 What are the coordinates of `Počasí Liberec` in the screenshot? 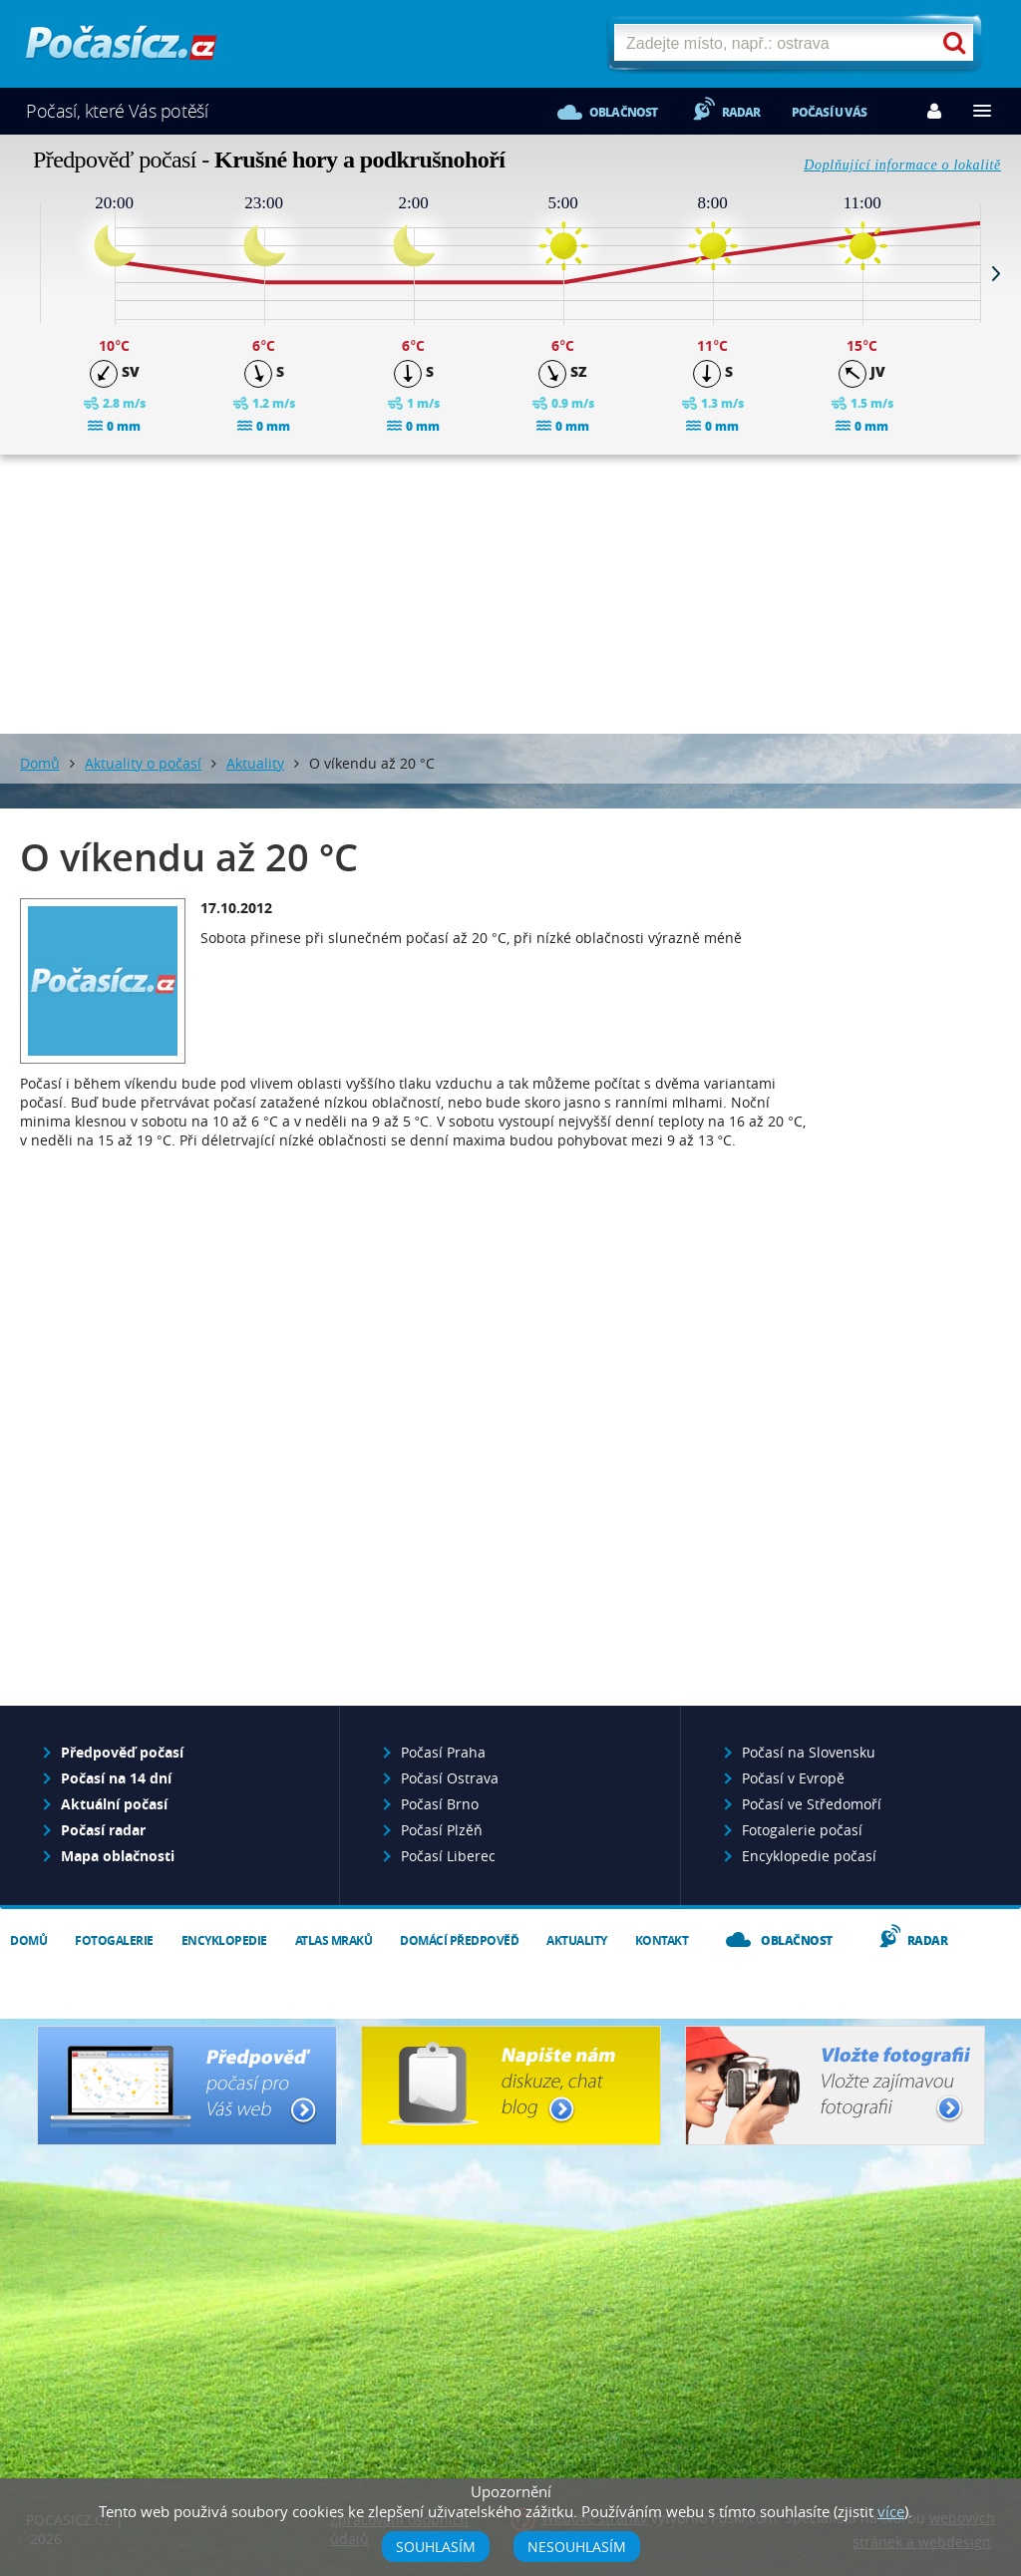 It's located at (448, 1855).